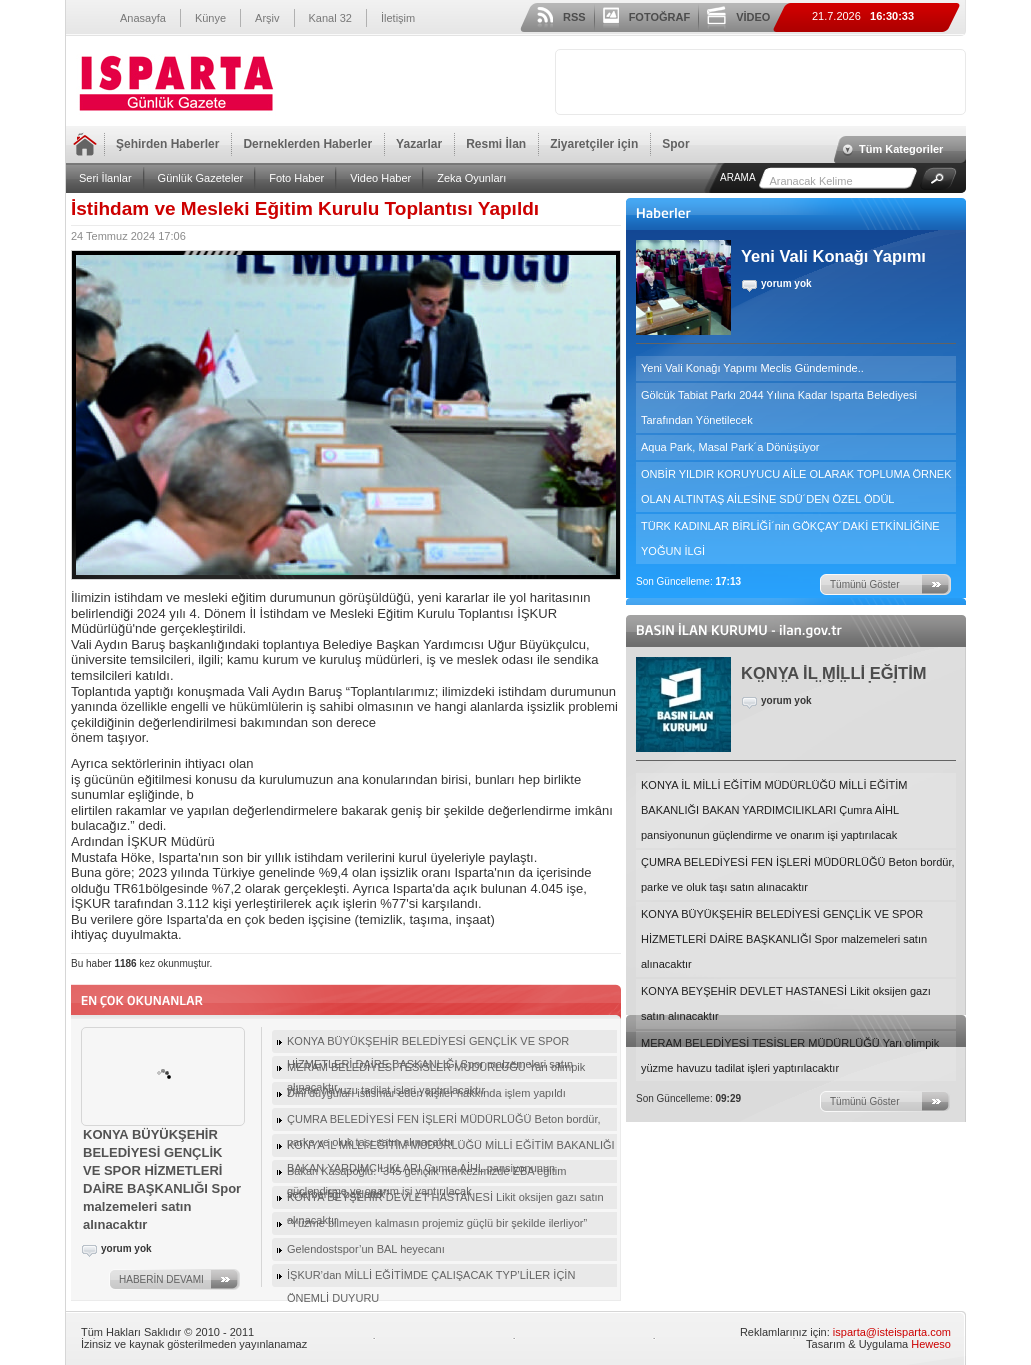 This screenshot has width=1031, height=1365. Describe the element at coordinates (161, 1279) in the screenshot. I see `HABERİN DEVAMI` at that location.